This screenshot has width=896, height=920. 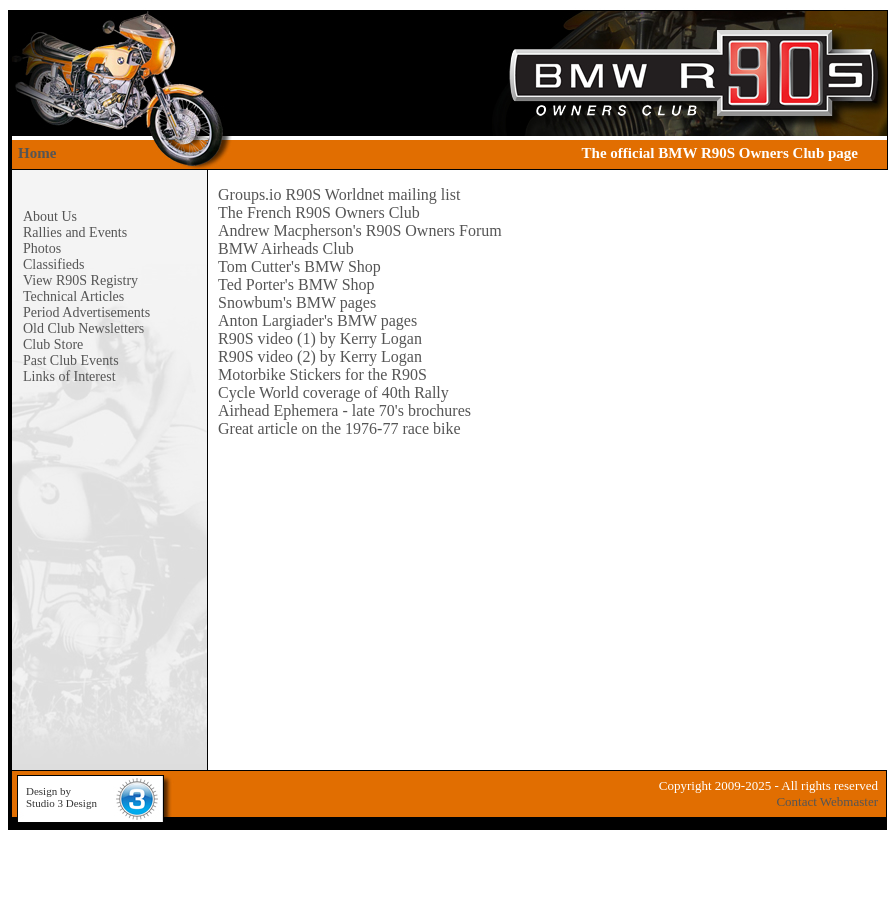 I want to click on R90S video (2) by Kerry Logan, so click(x=320, y=356).